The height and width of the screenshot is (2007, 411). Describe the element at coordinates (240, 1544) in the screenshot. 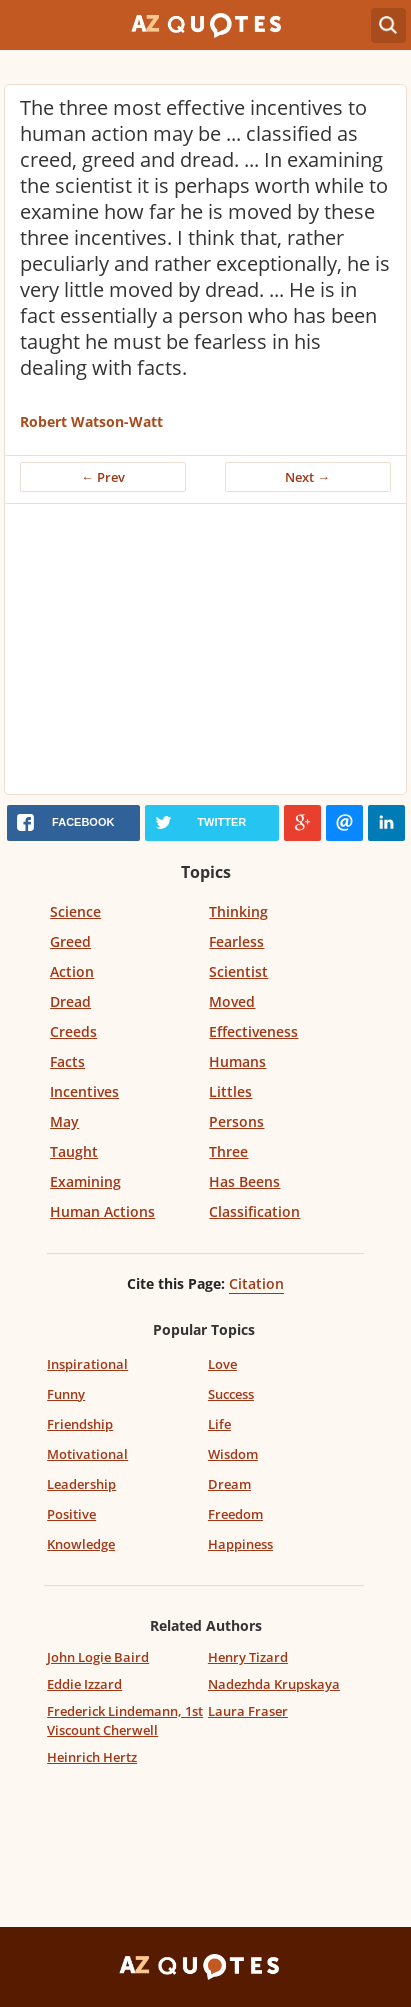

I see `Happiness` at that location.